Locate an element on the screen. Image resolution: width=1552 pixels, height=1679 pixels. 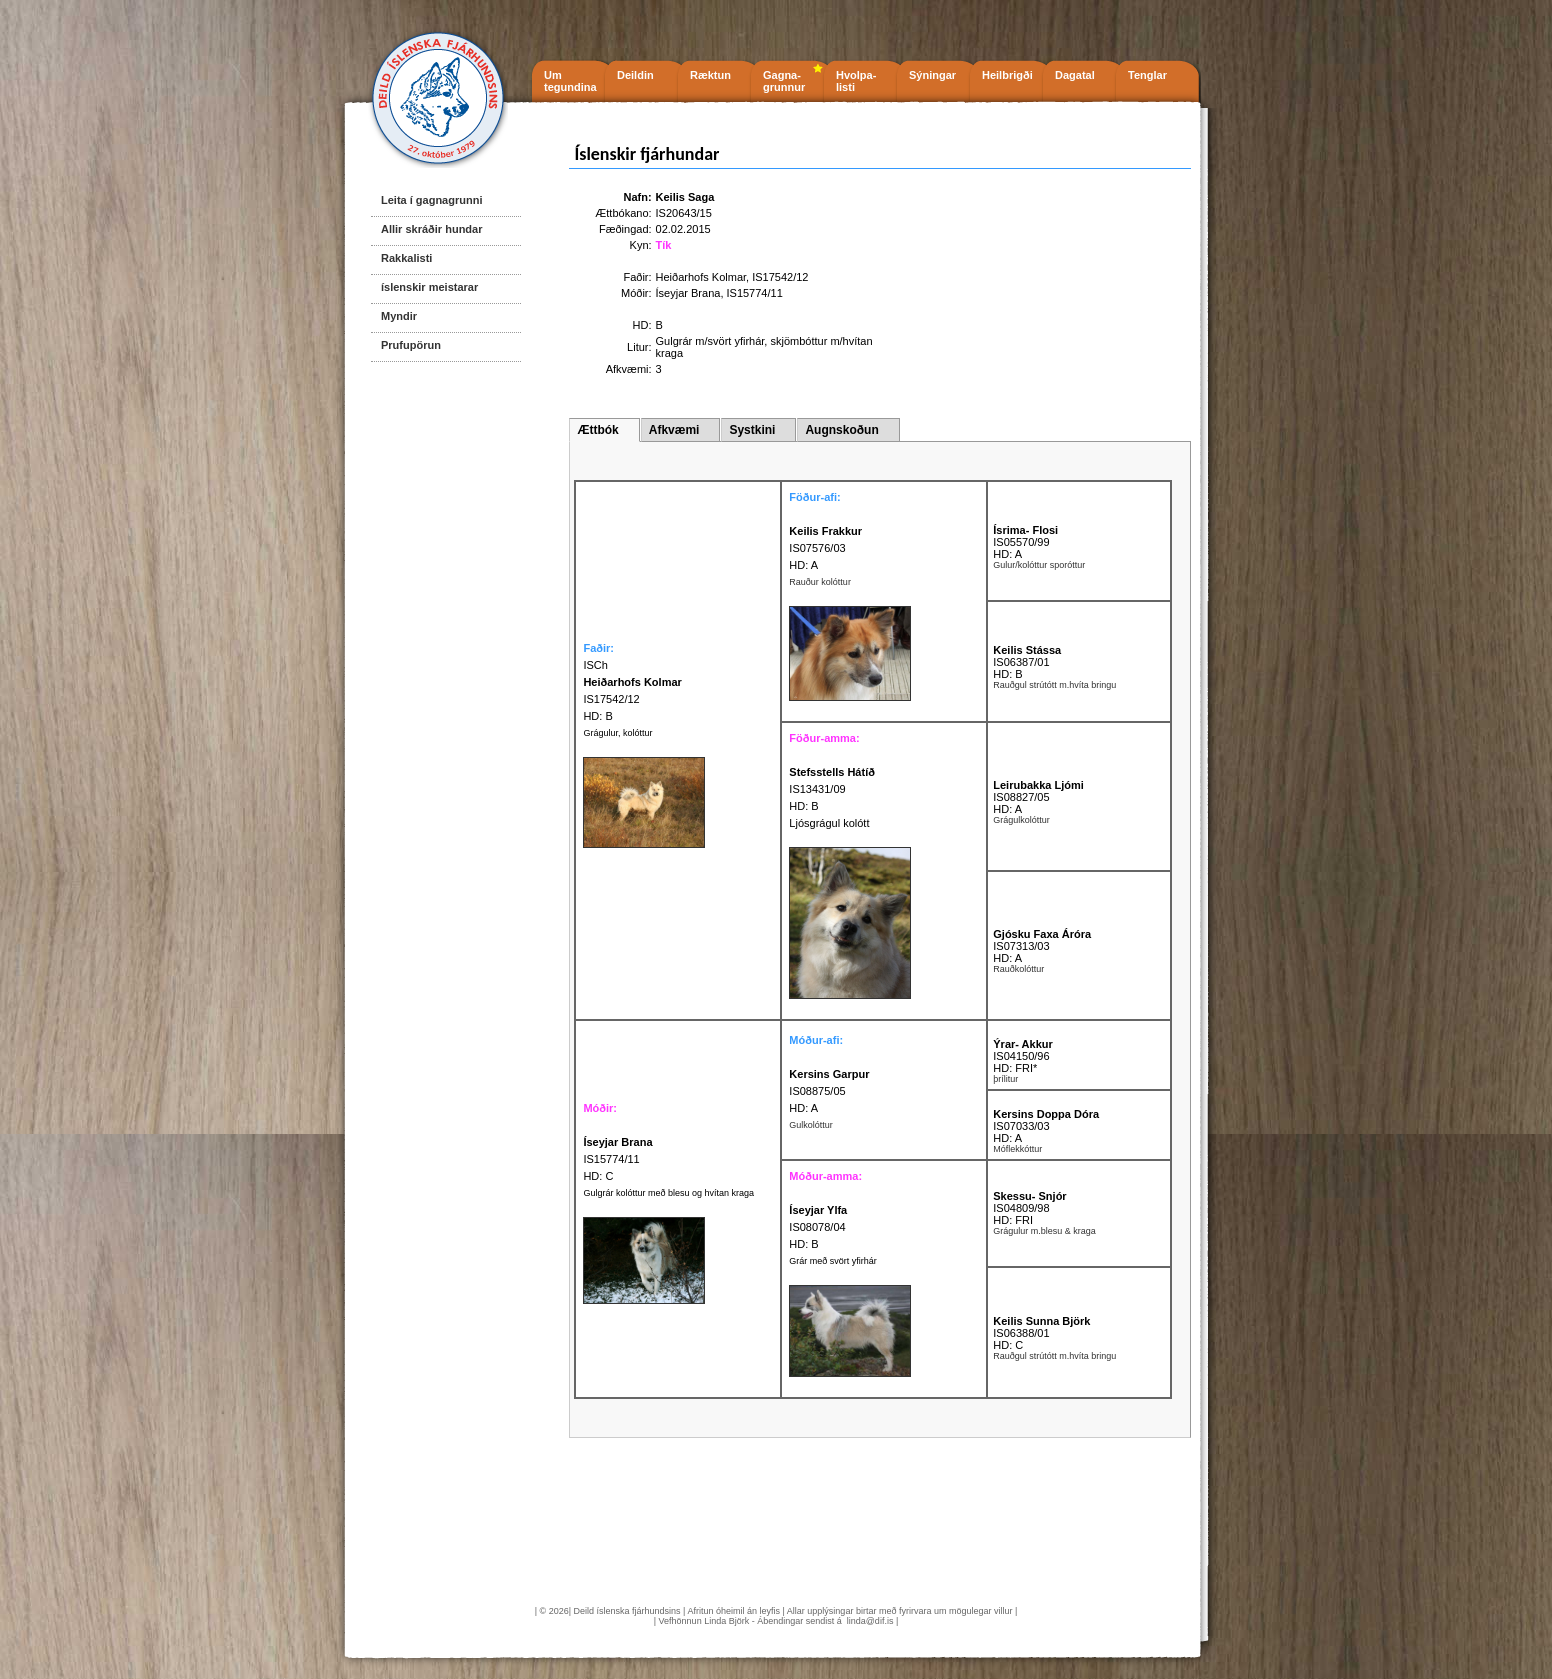
Leita í gagnagrunni is located at coordinates (431, 200).